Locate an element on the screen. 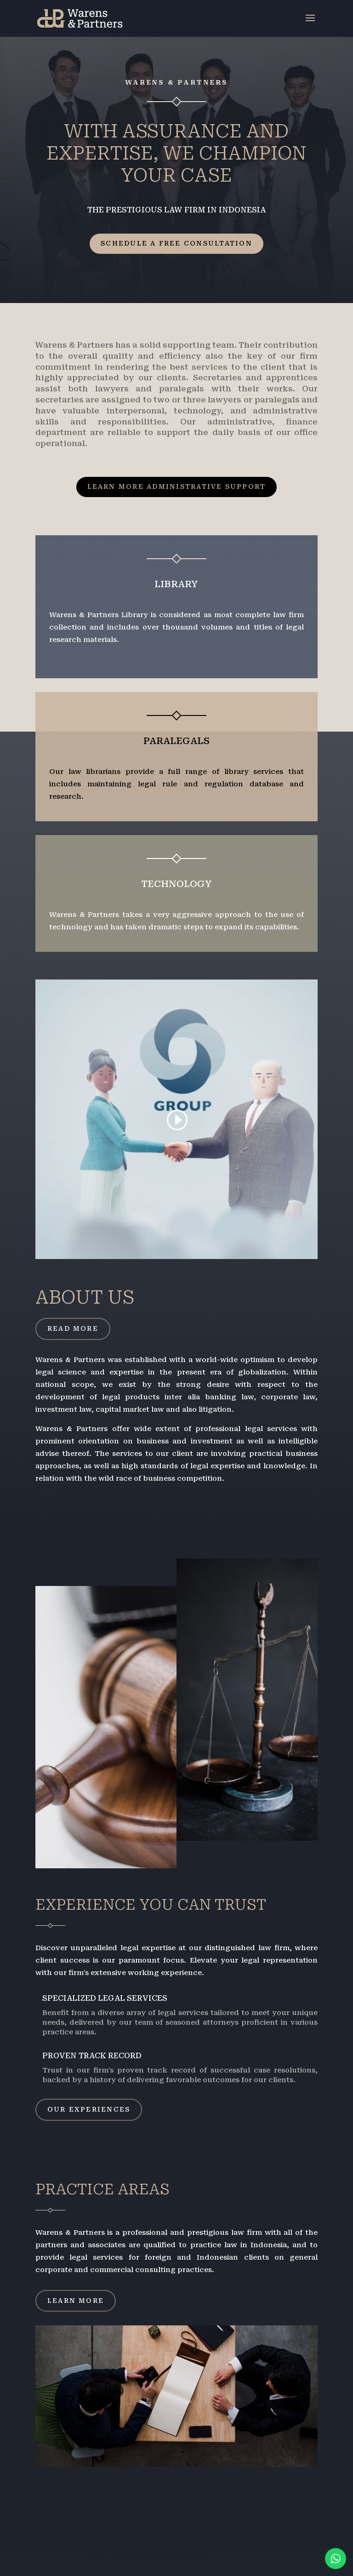  Learn More Administrative Support is located at coordinates (176, 486).